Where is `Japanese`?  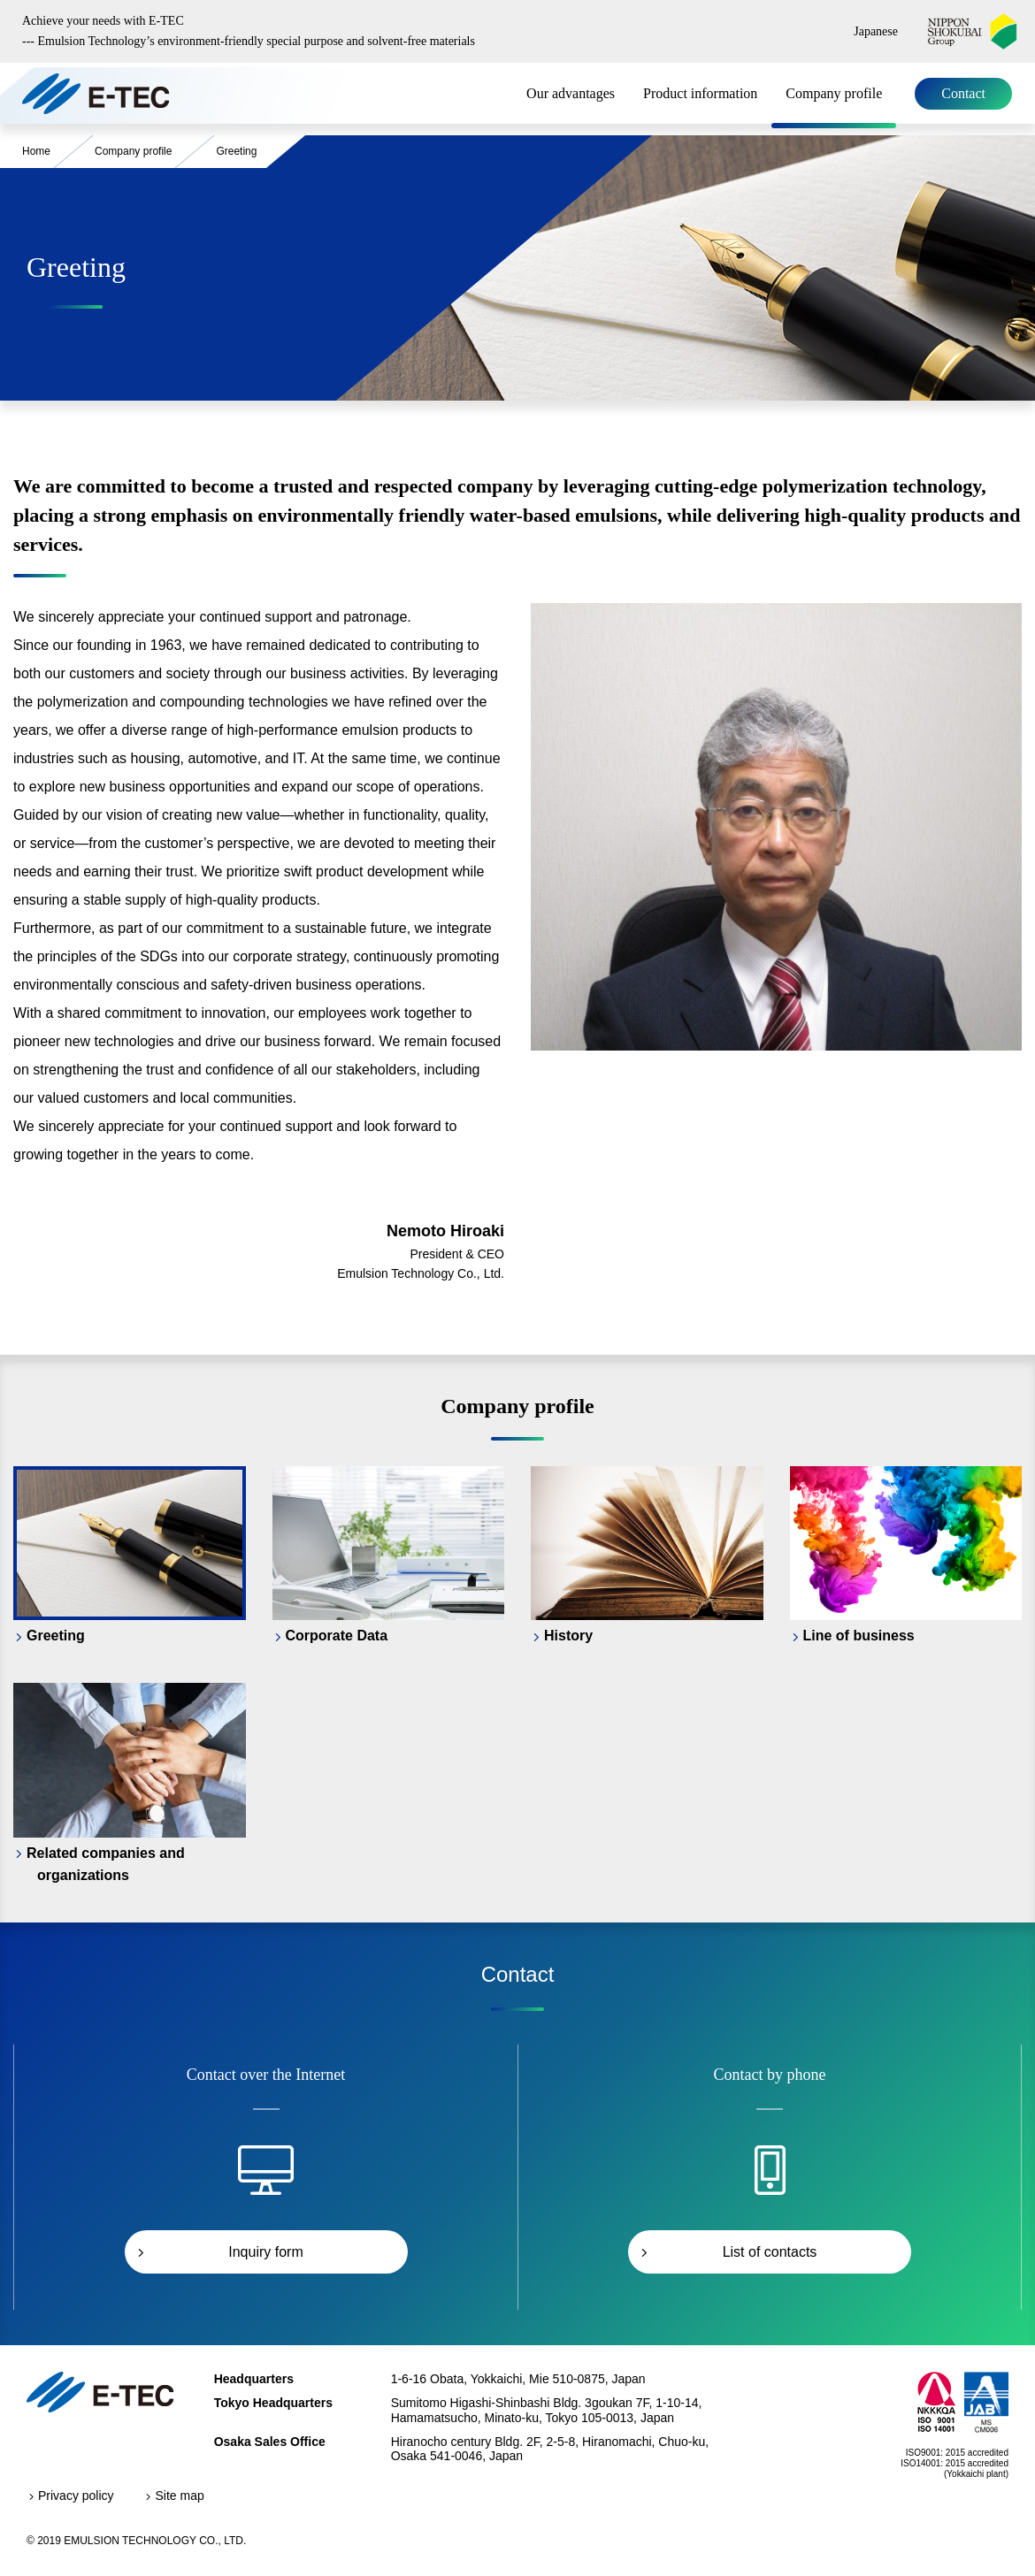 Japanese is located at coordinates (876, 31).